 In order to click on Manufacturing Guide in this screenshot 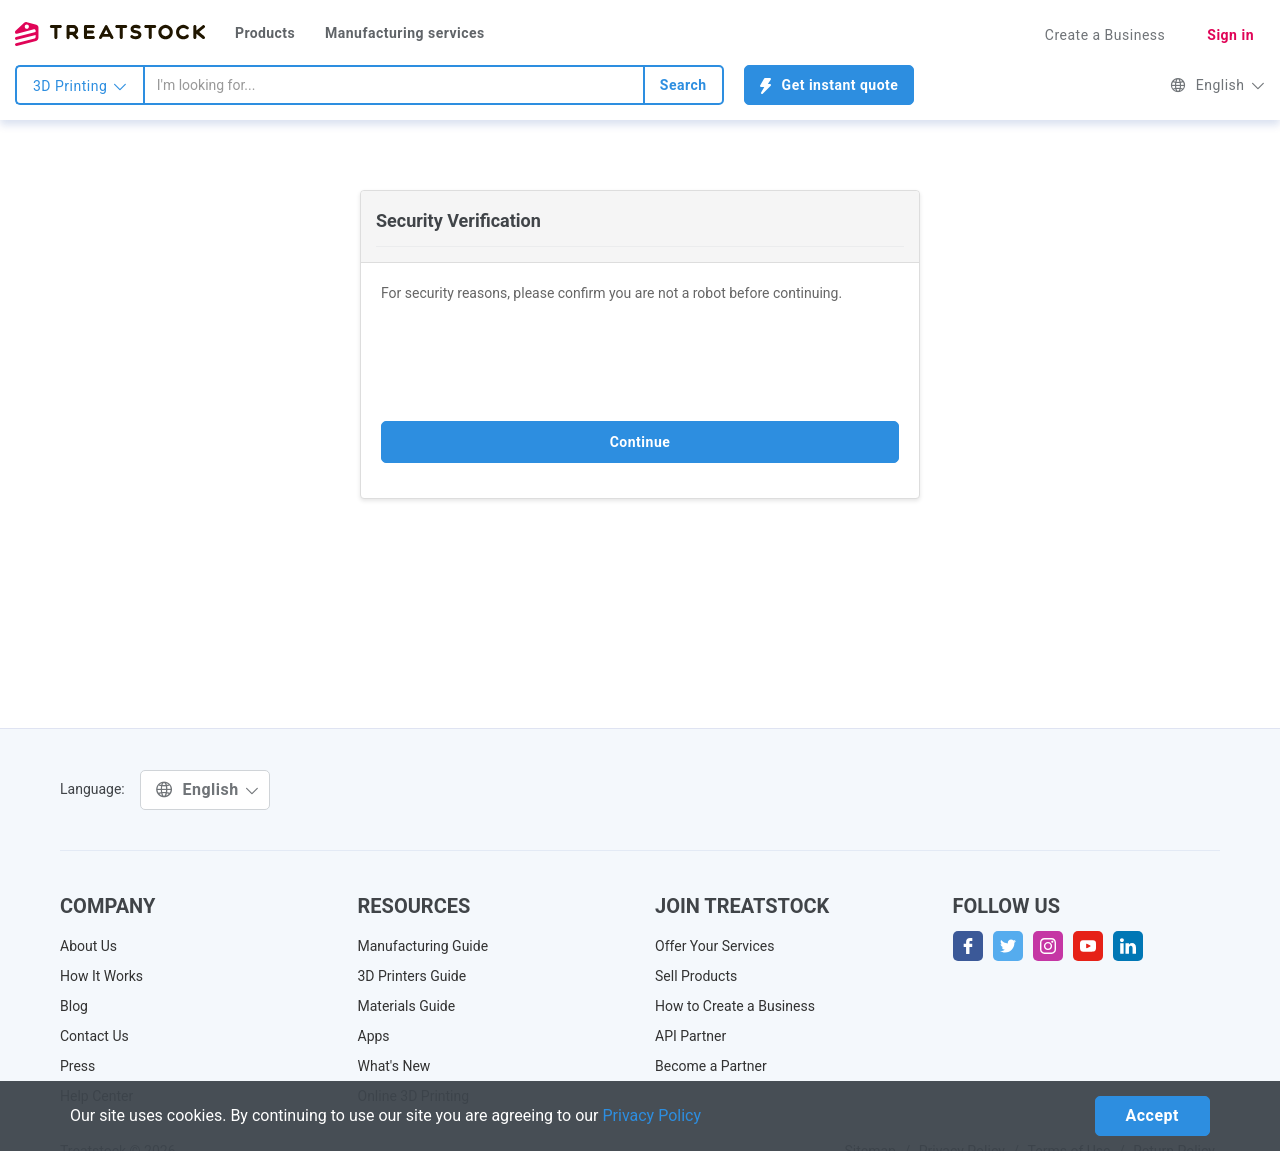, I will do `click(423, 946)`.